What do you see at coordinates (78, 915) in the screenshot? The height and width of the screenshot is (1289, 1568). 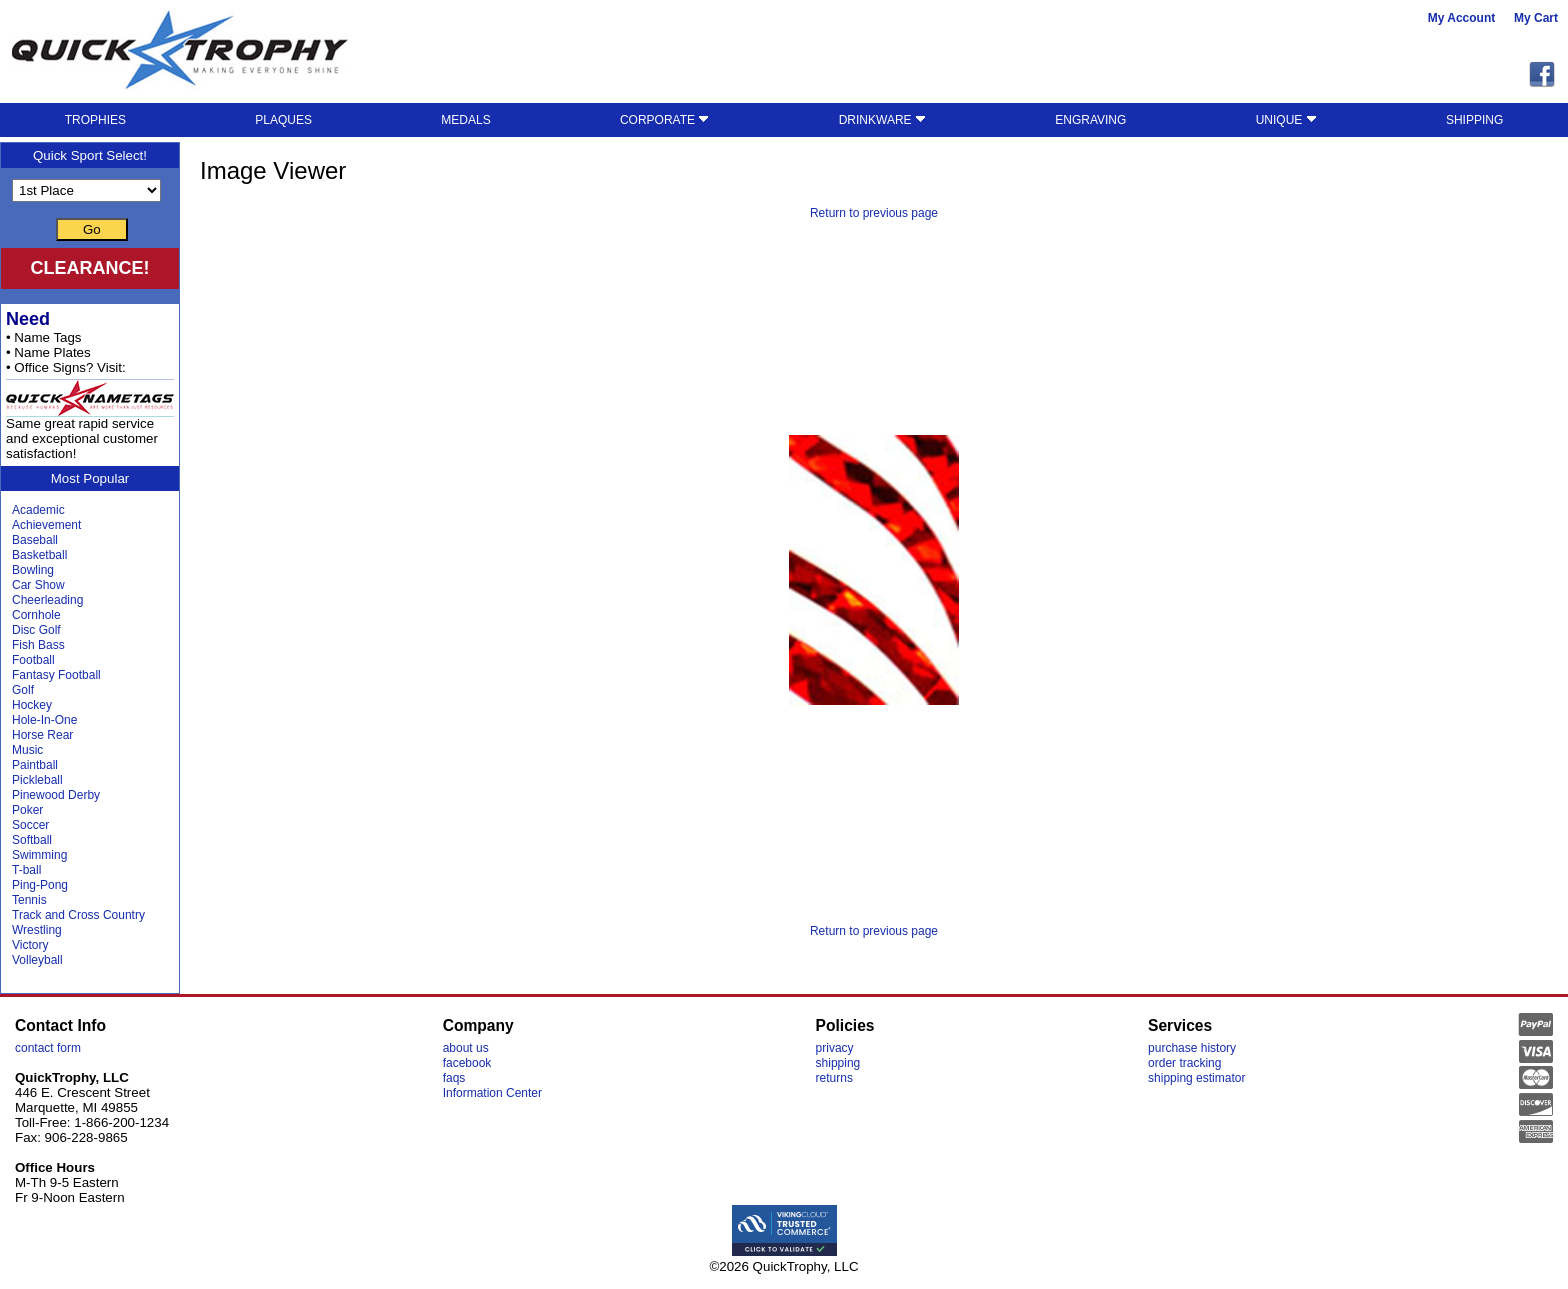 I see `Track and Cross Country` at bounding box center [78, 915].